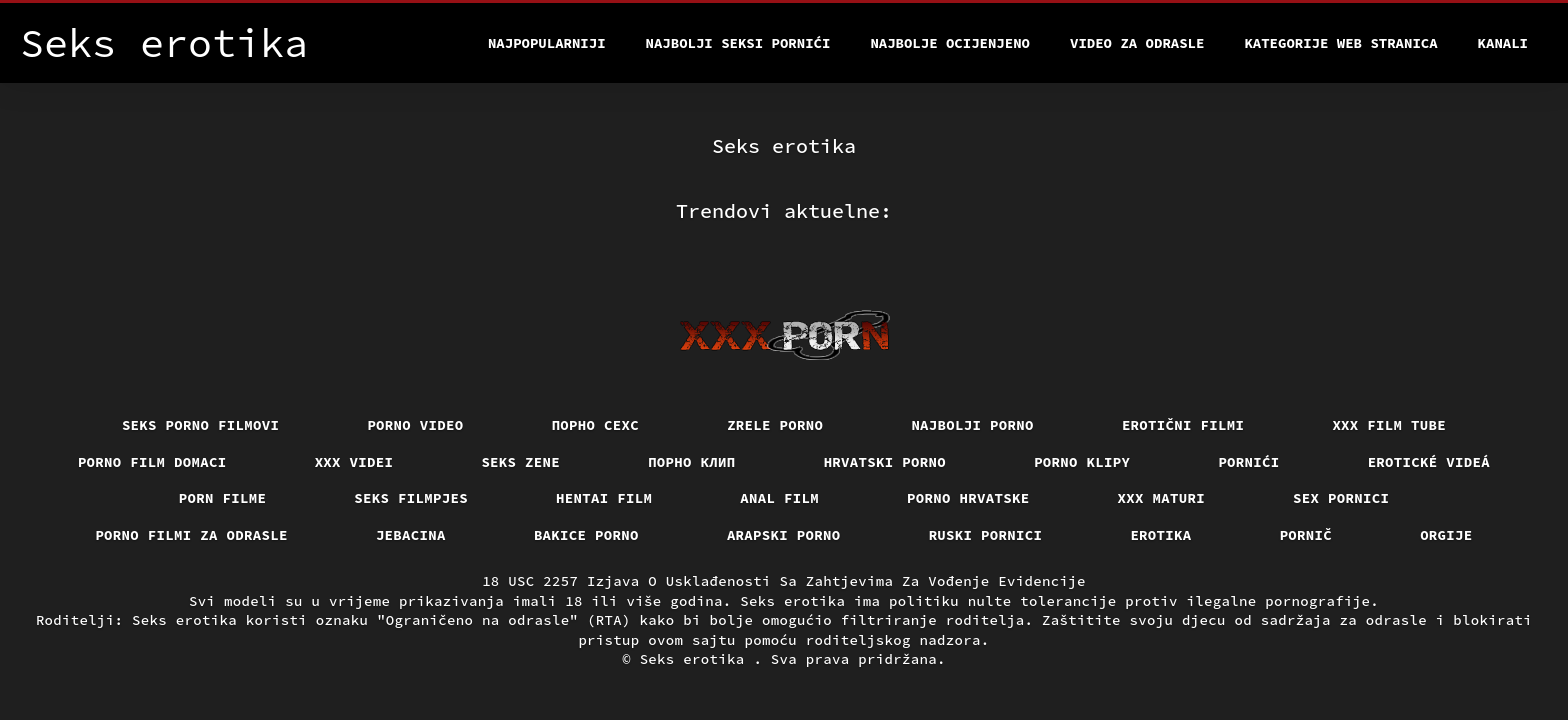 This screenshot has height=720, width=1568. Describe the element at coordinates (411, 498) in the screenshot. I see `Seks filmpjes` at that location.